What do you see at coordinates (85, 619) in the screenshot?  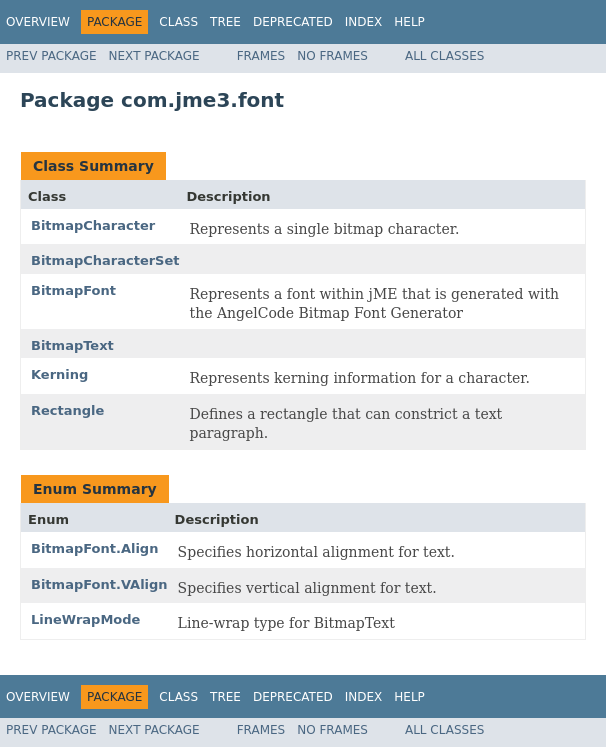 I see `LineWrapMode` at bounding box center [85, 619].